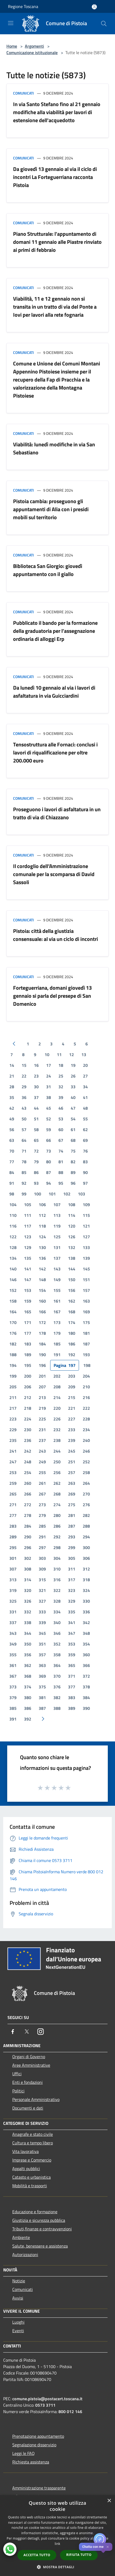 The width and height of the screenshot is (115, 2576). Describe the element at coordinates (27, 2082) in the screenshot. I see `Enti e fondazioni` at that location.